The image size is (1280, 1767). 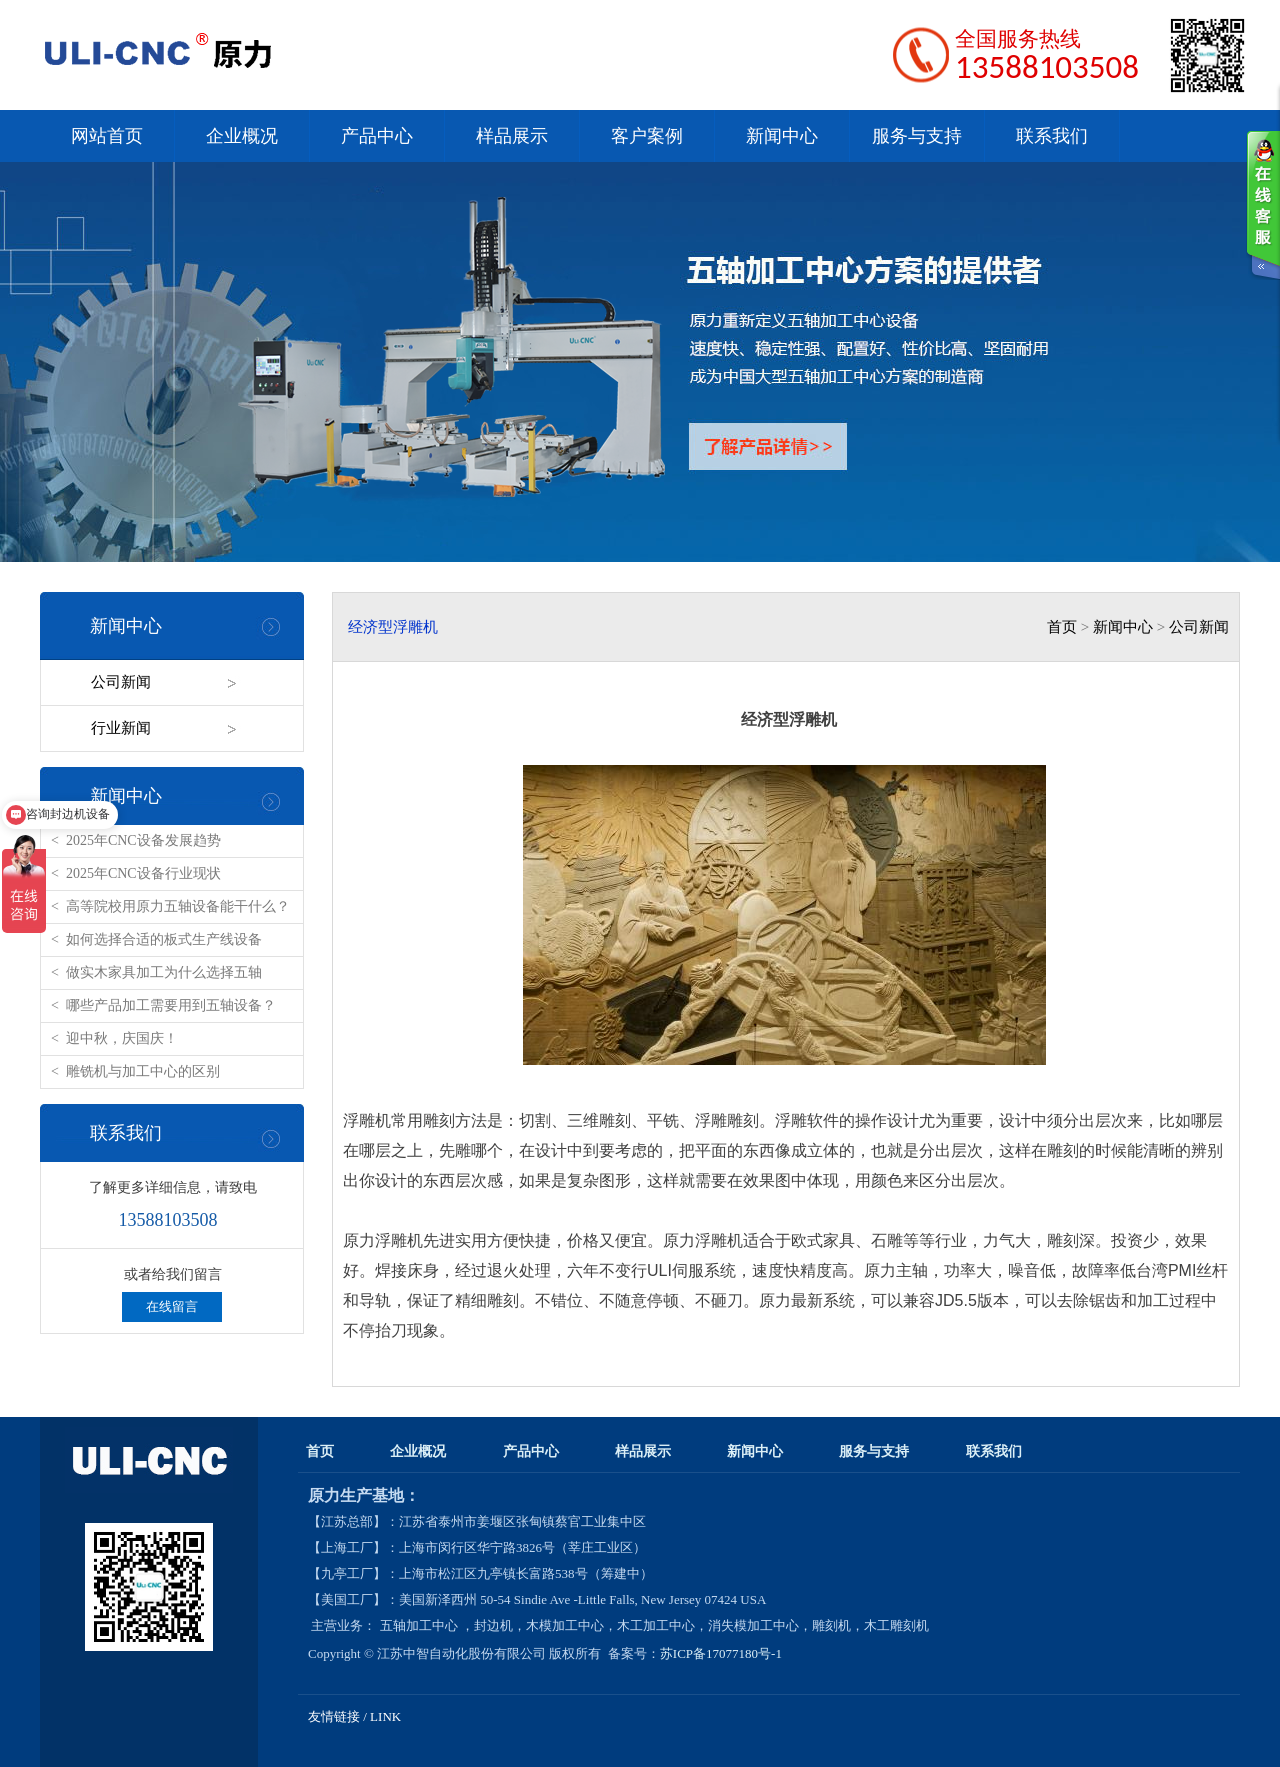 What do you see at coordinates (917, 136) in the screenshot?
I see `服务与支持` at bounding box center [917, 136].